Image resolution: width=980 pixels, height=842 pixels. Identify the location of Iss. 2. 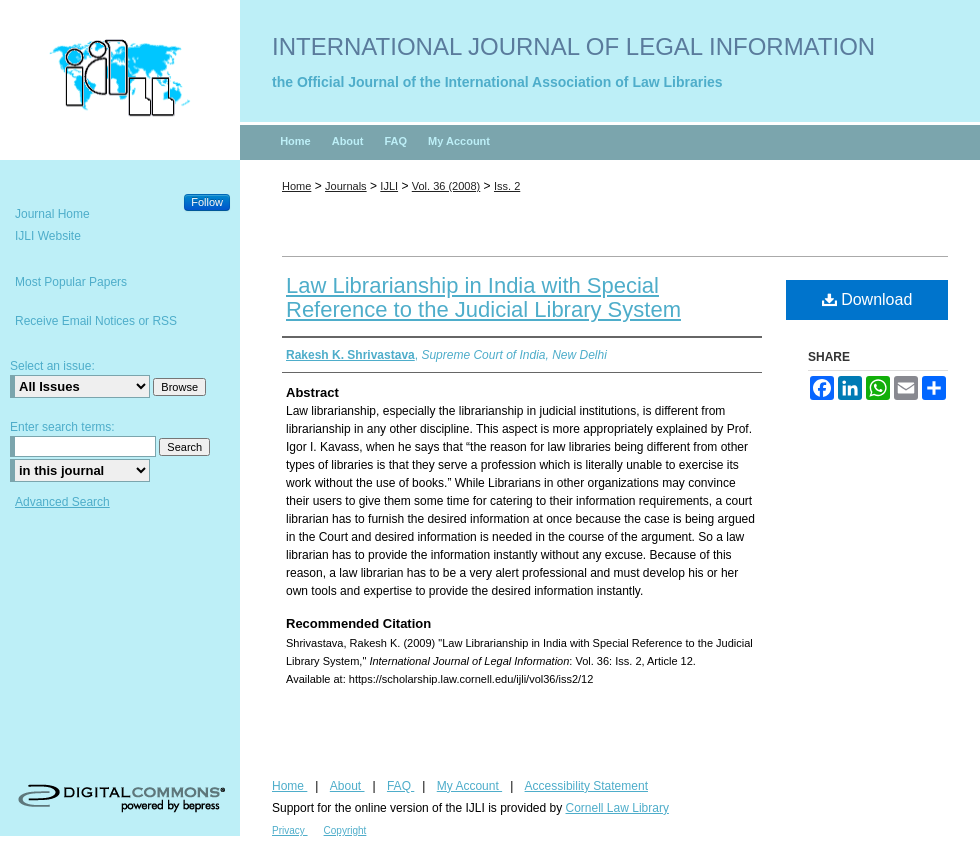
(507, 186).